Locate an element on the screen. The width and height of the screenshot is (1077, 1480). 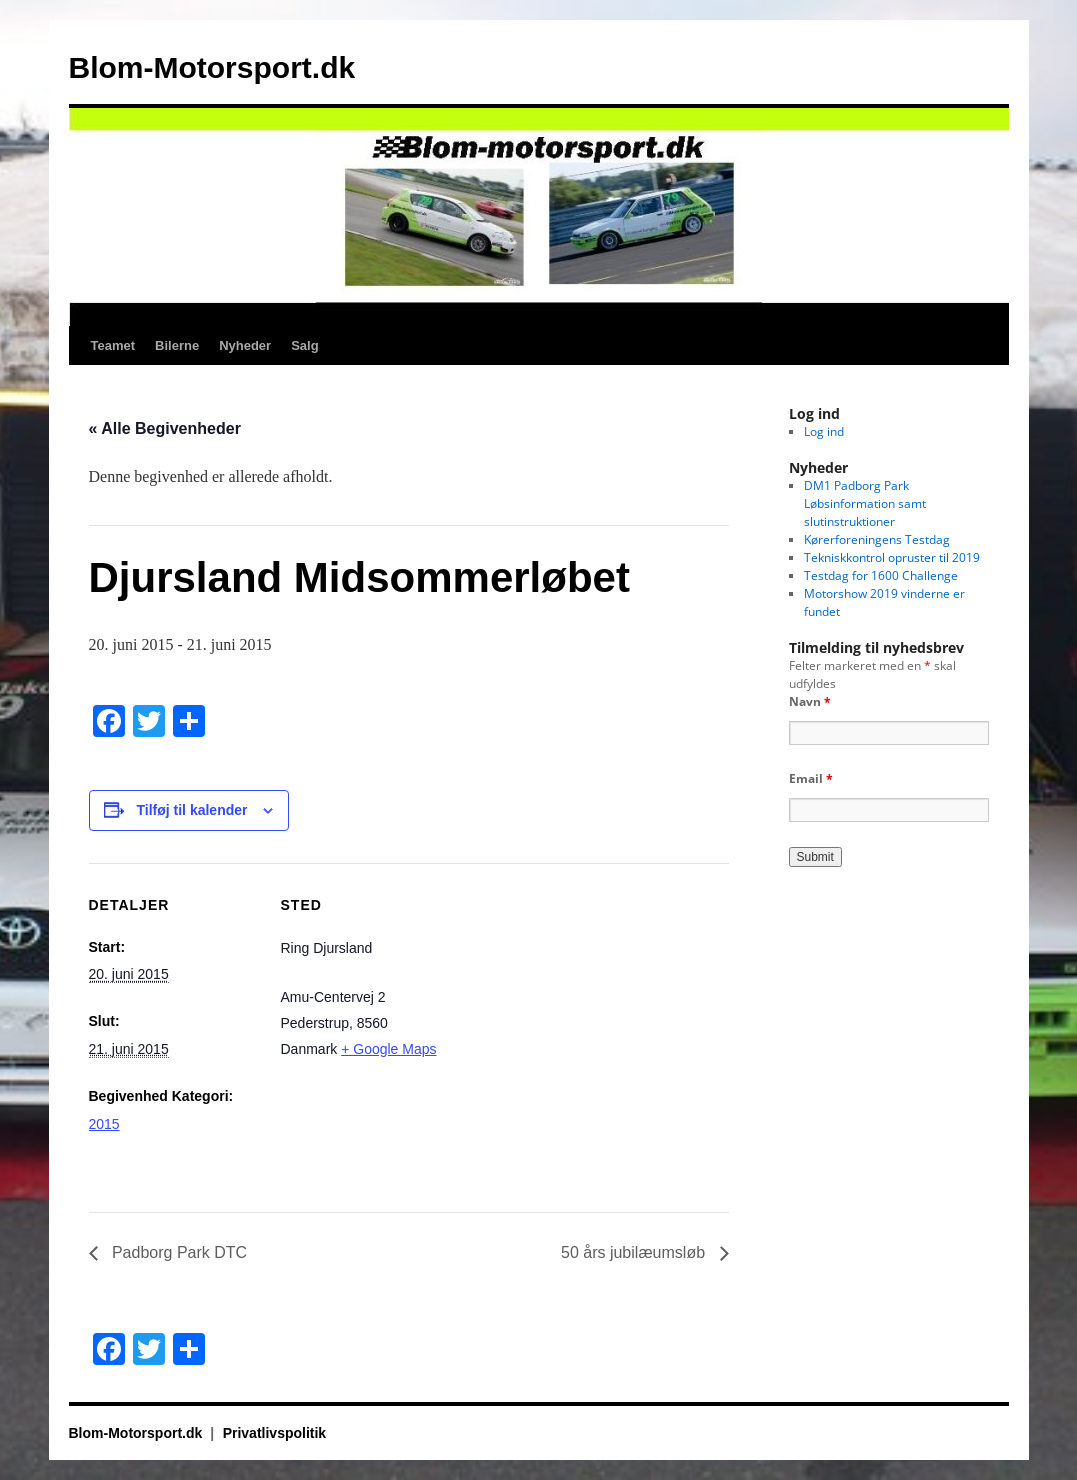
Nyheder is located at coordinates (245, 345).